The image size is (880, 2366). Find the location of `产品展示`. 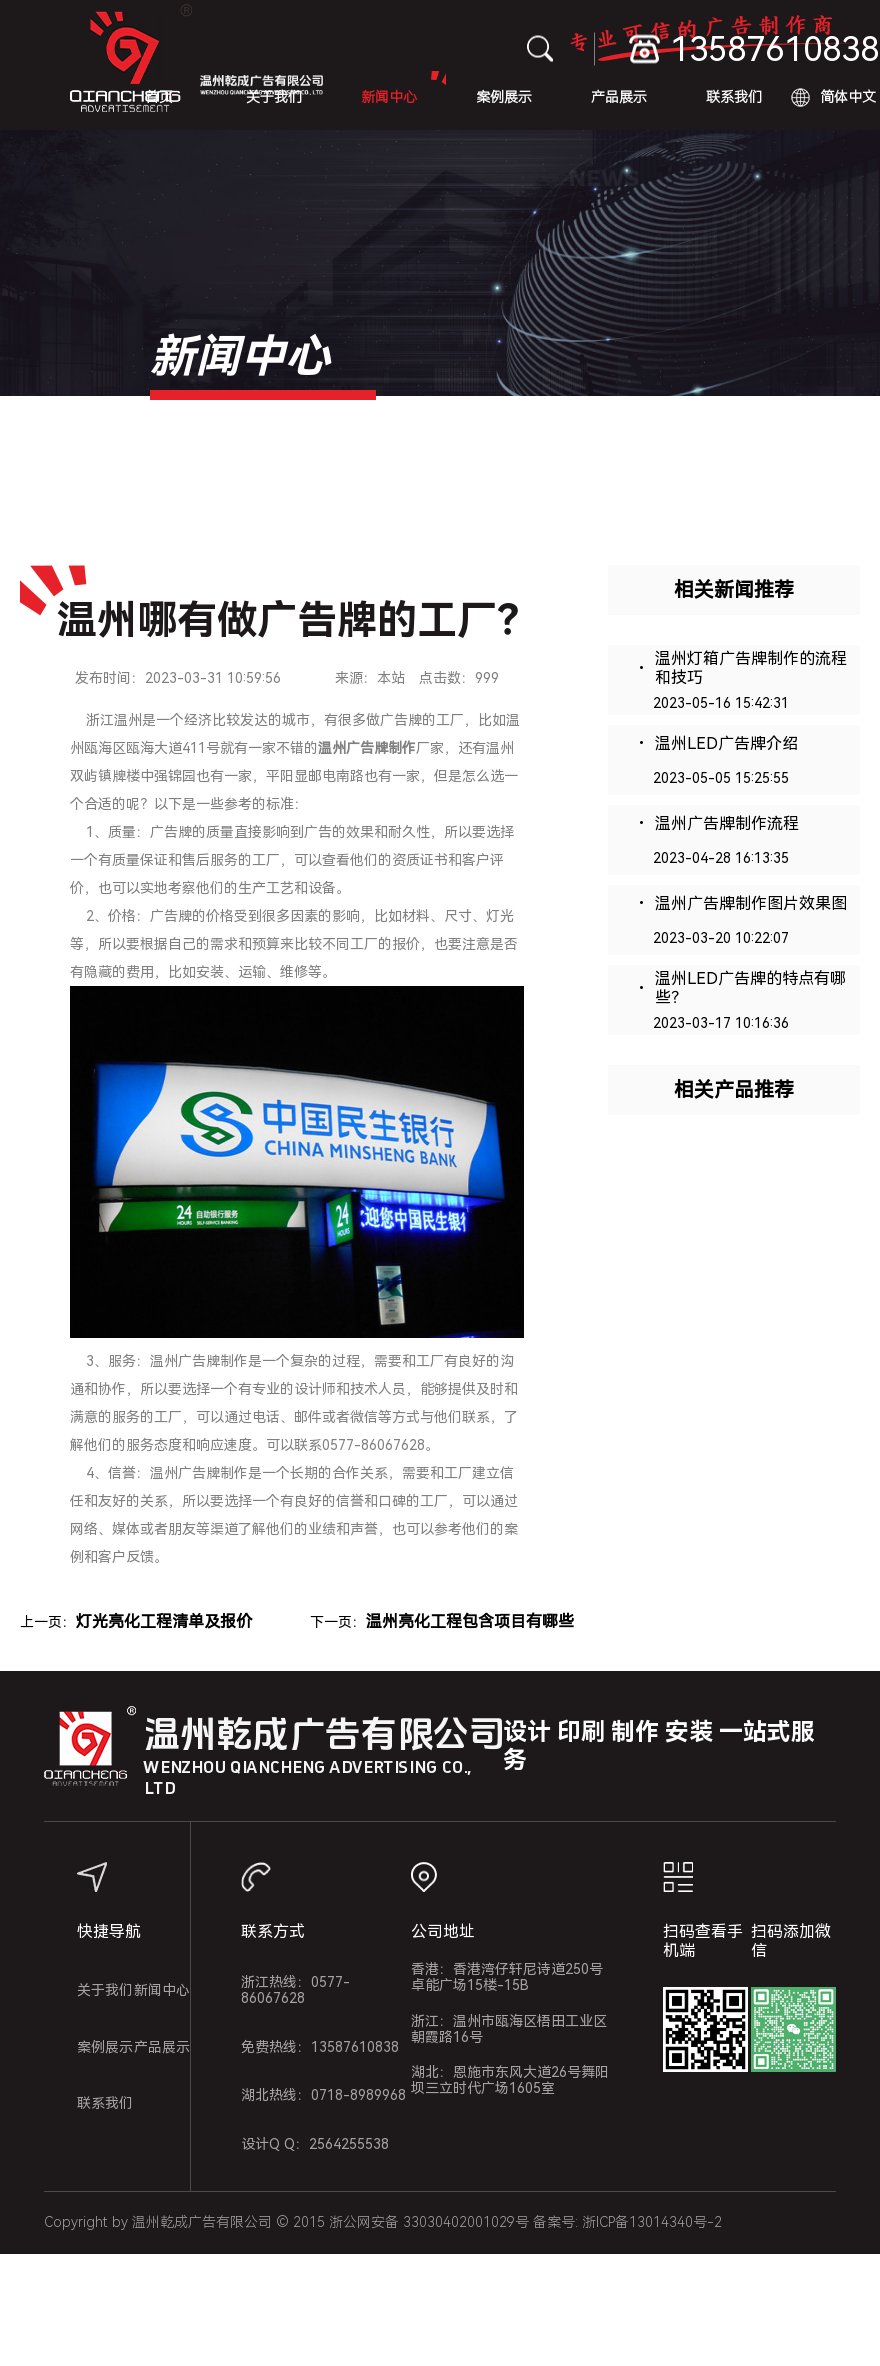

产品展示 is located at coordinates (619, 97).